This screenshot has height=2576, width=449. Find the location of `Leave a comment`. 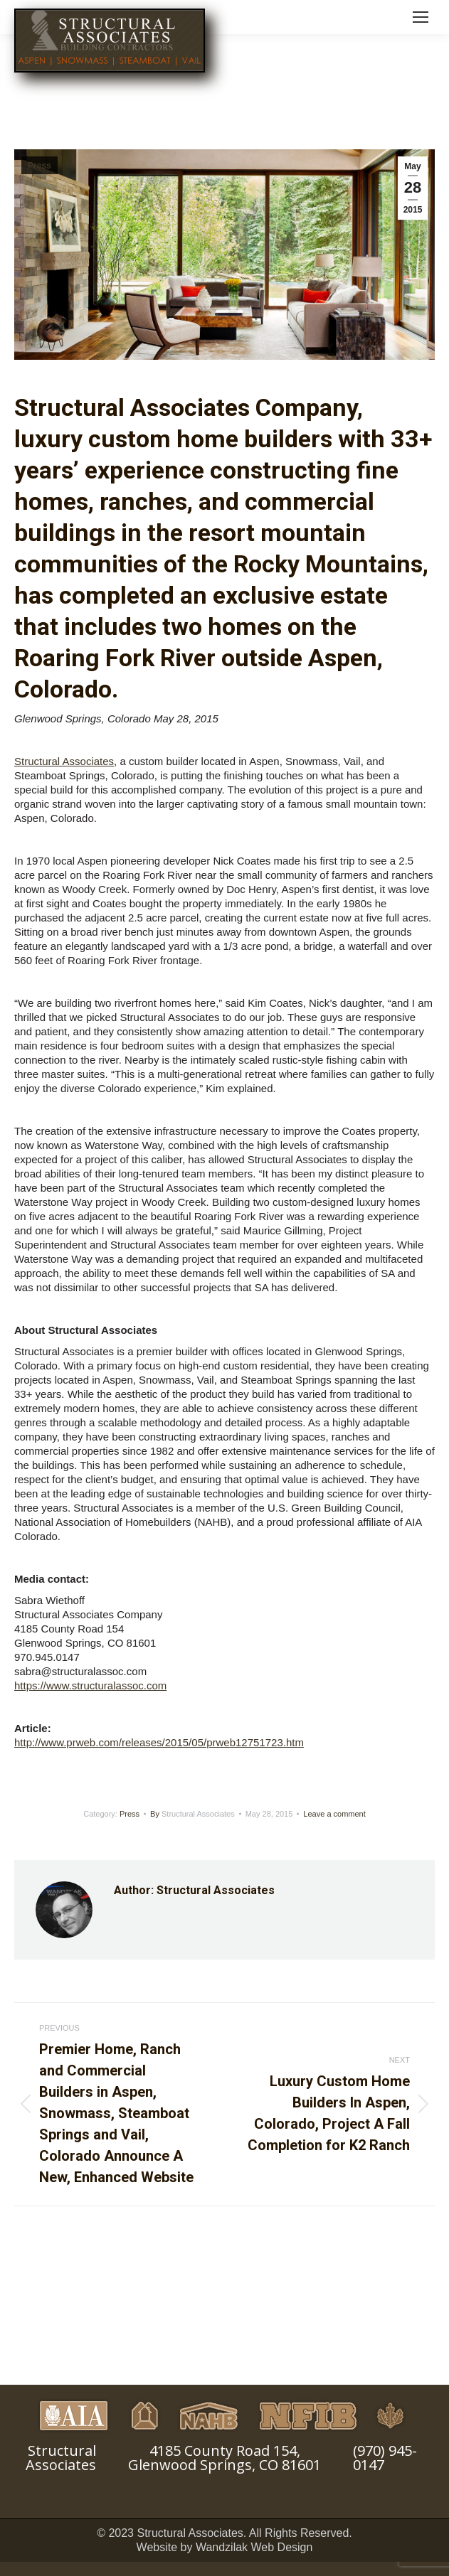

Leave a comment is located at coordinates (334, 1814).